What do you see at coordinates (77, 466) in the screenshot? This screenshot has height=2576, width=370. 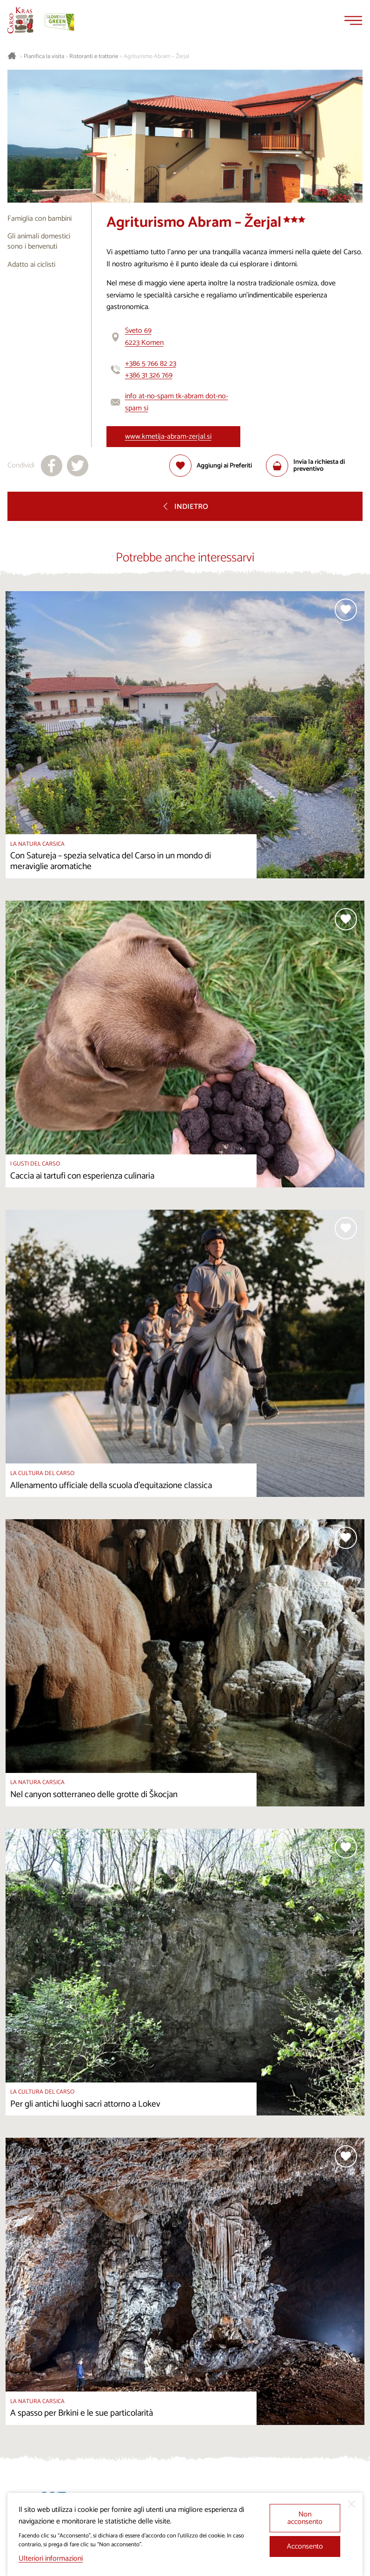 I see `[Condividi su X]` at bounding box center [77, 466].